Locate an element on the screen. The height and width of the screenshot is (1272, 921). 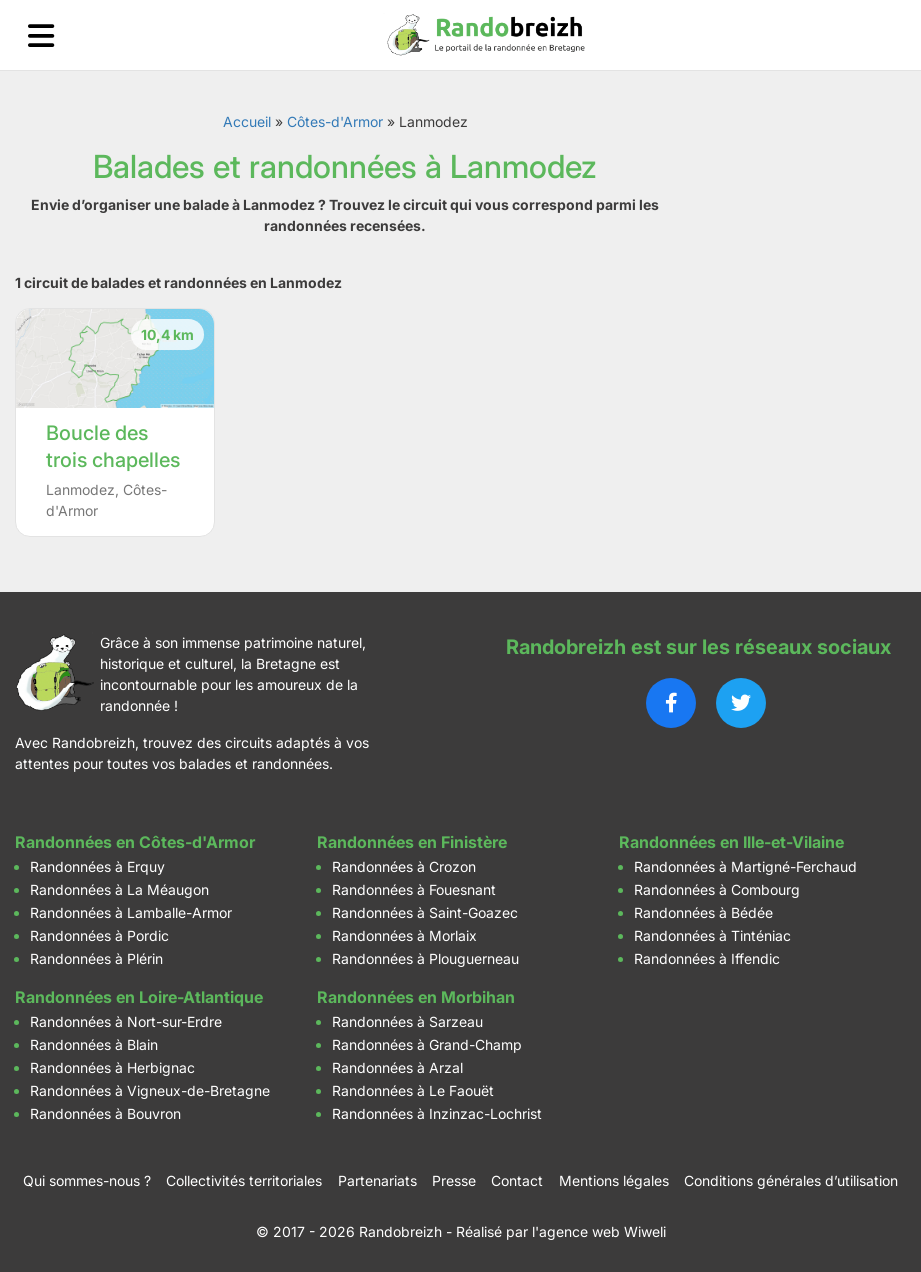
Randonnées à Iffendic is located at coordinates (707, 958).